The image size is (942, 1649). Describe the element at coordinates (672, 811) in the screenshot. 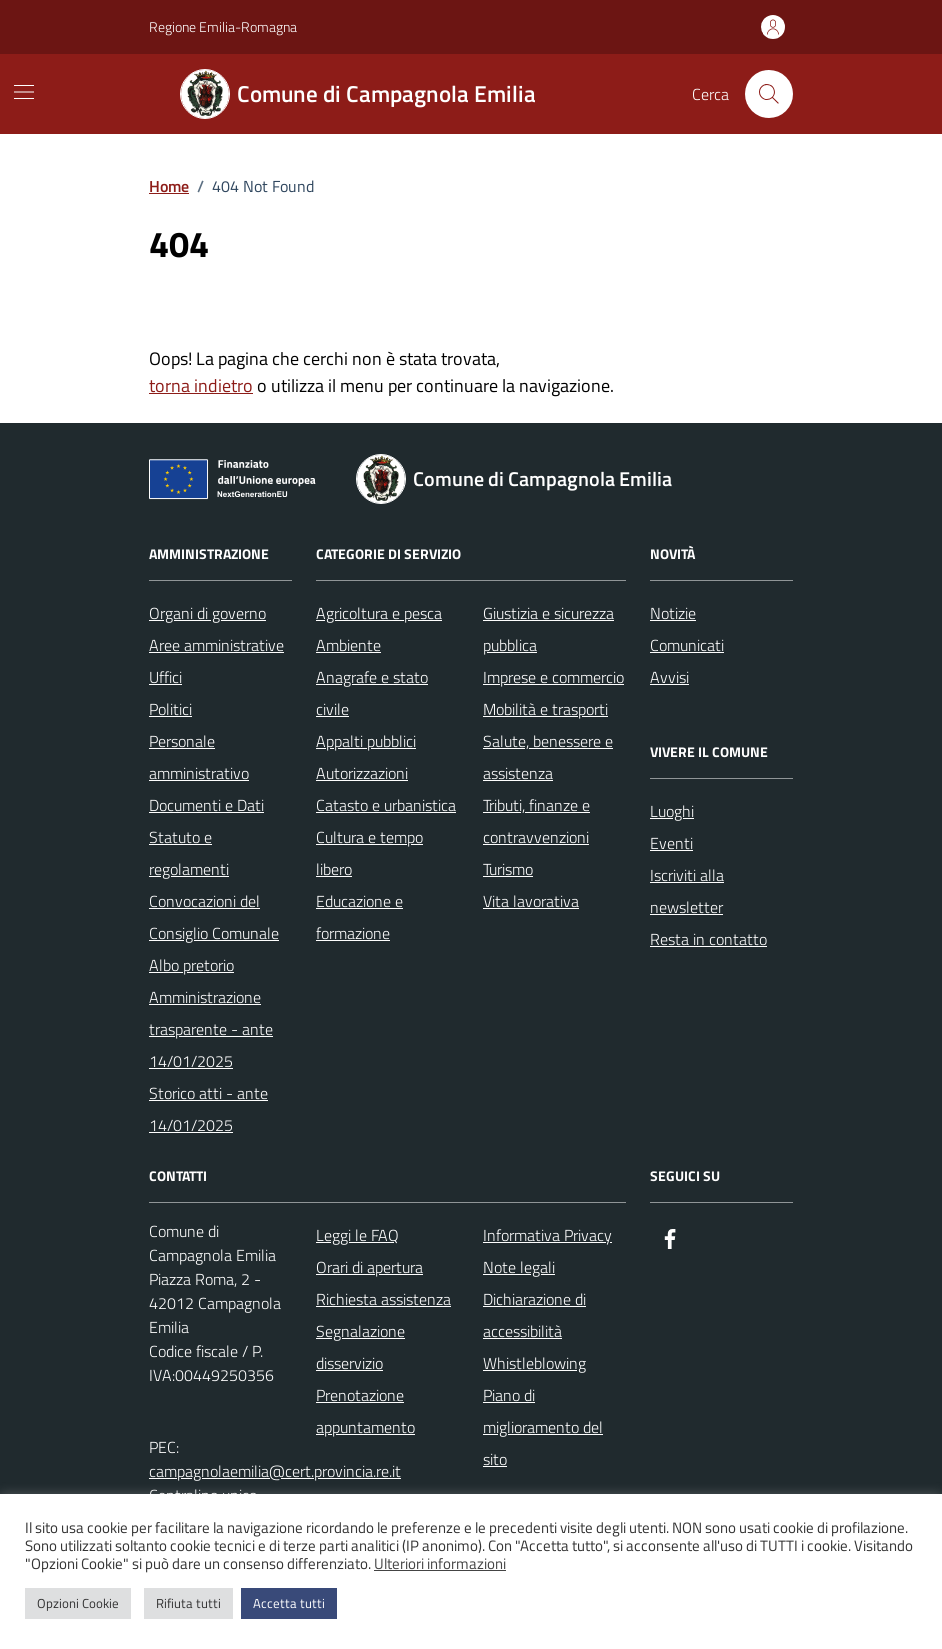

I see `Luoghi` at that location.